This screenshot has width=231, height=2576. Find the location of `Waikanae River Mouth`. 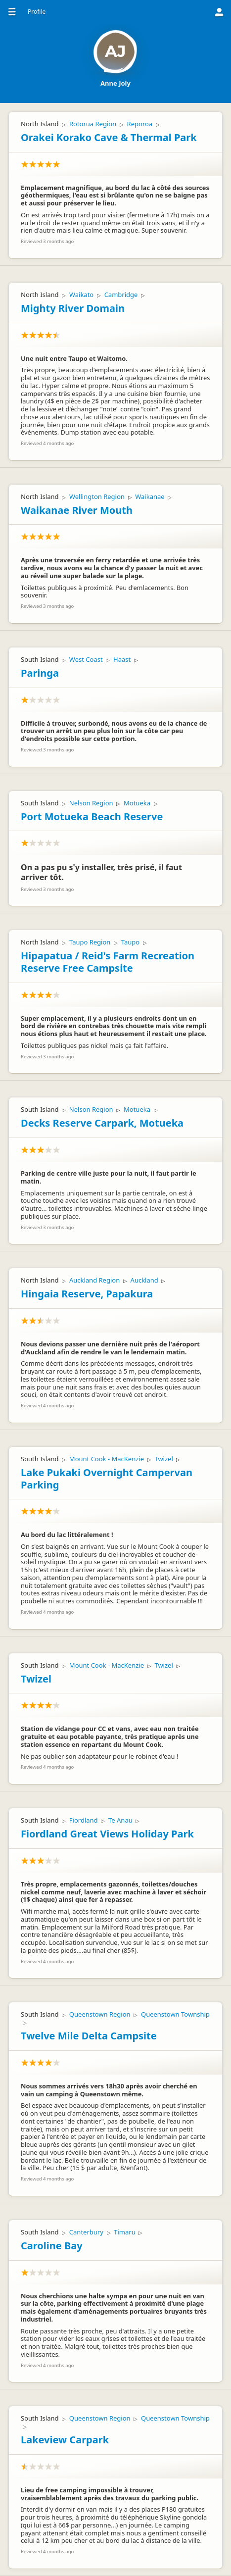

Waikanae River Mouth is located at coordinates (77, 510).